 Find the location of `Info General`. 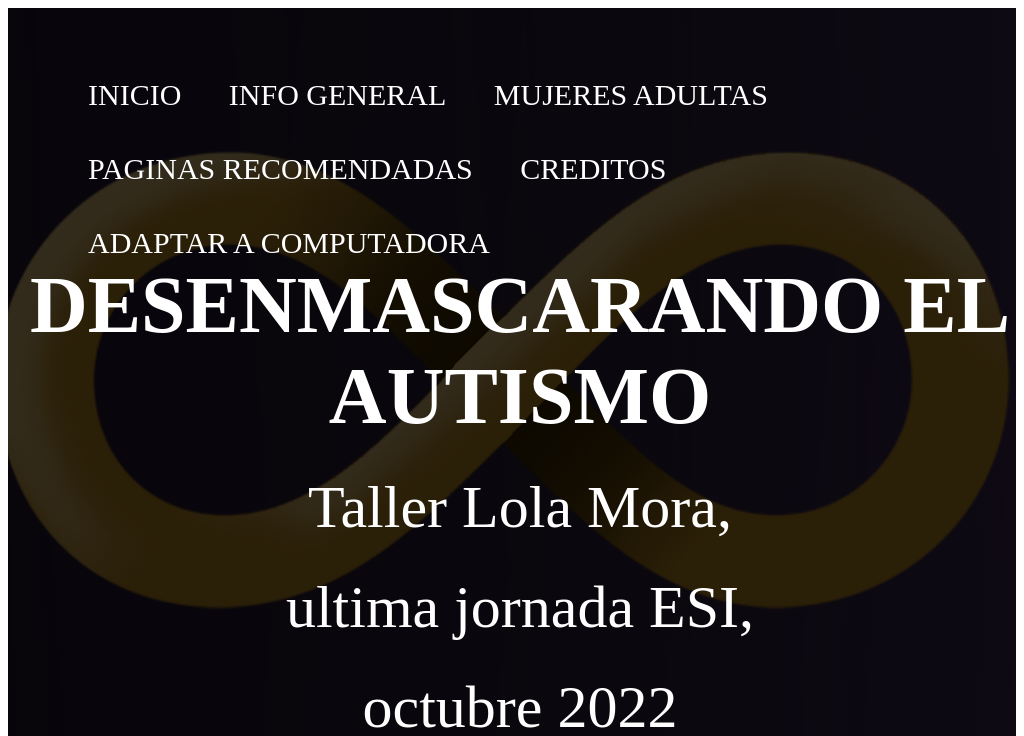

Info General is located at coordinates (338, 94).